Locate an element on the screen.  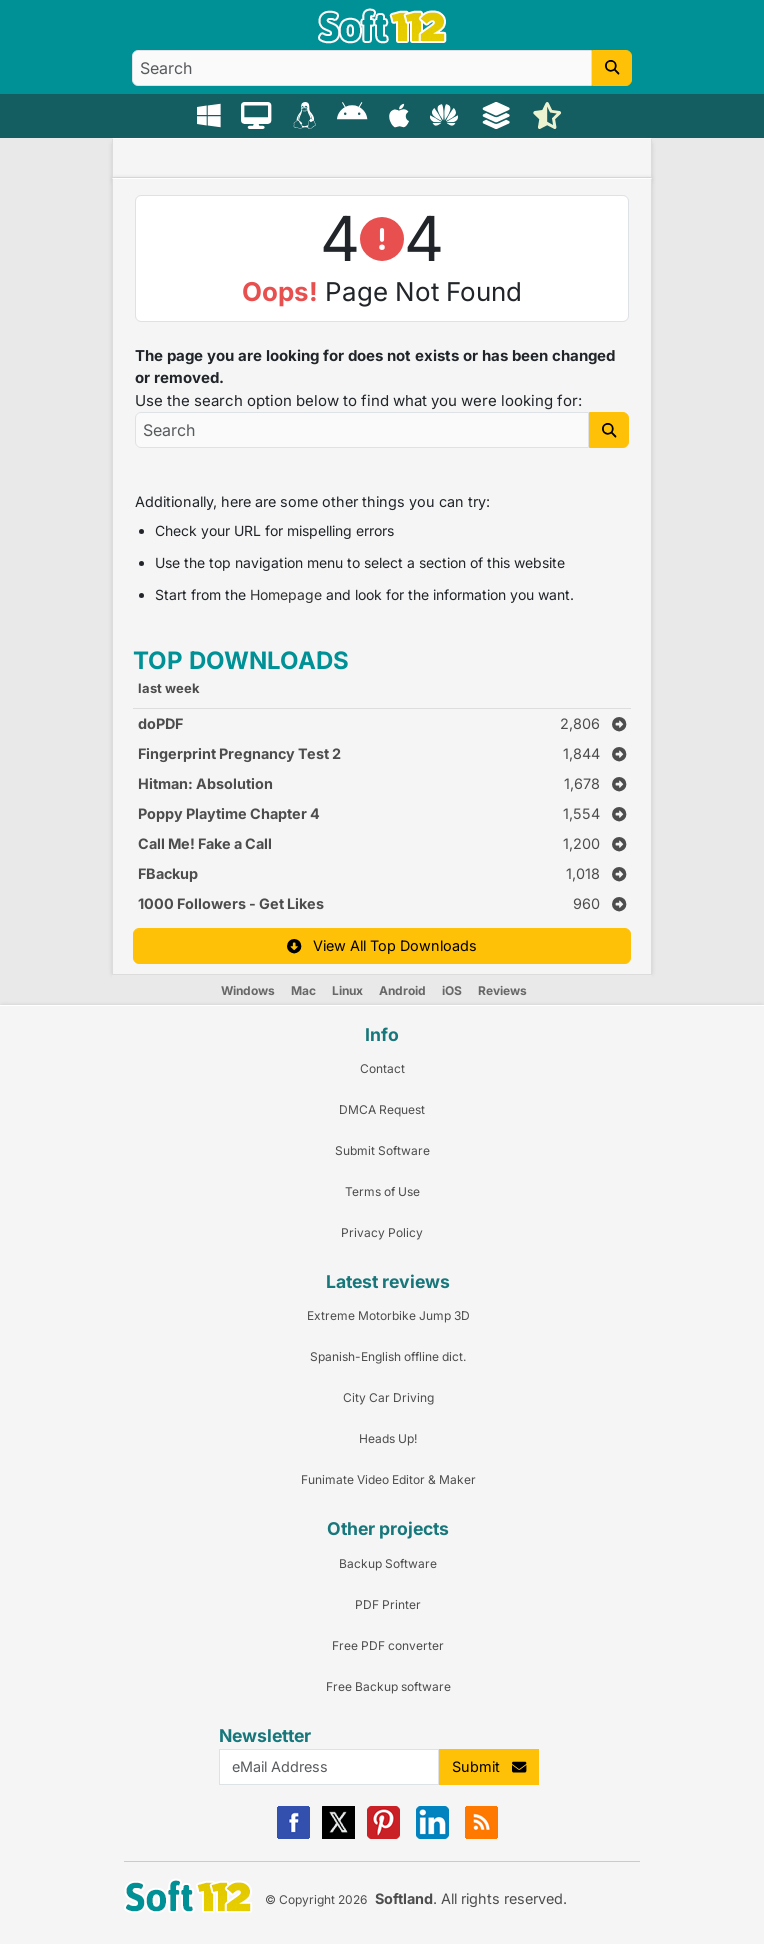
Android is located at coordinates (402, 990).